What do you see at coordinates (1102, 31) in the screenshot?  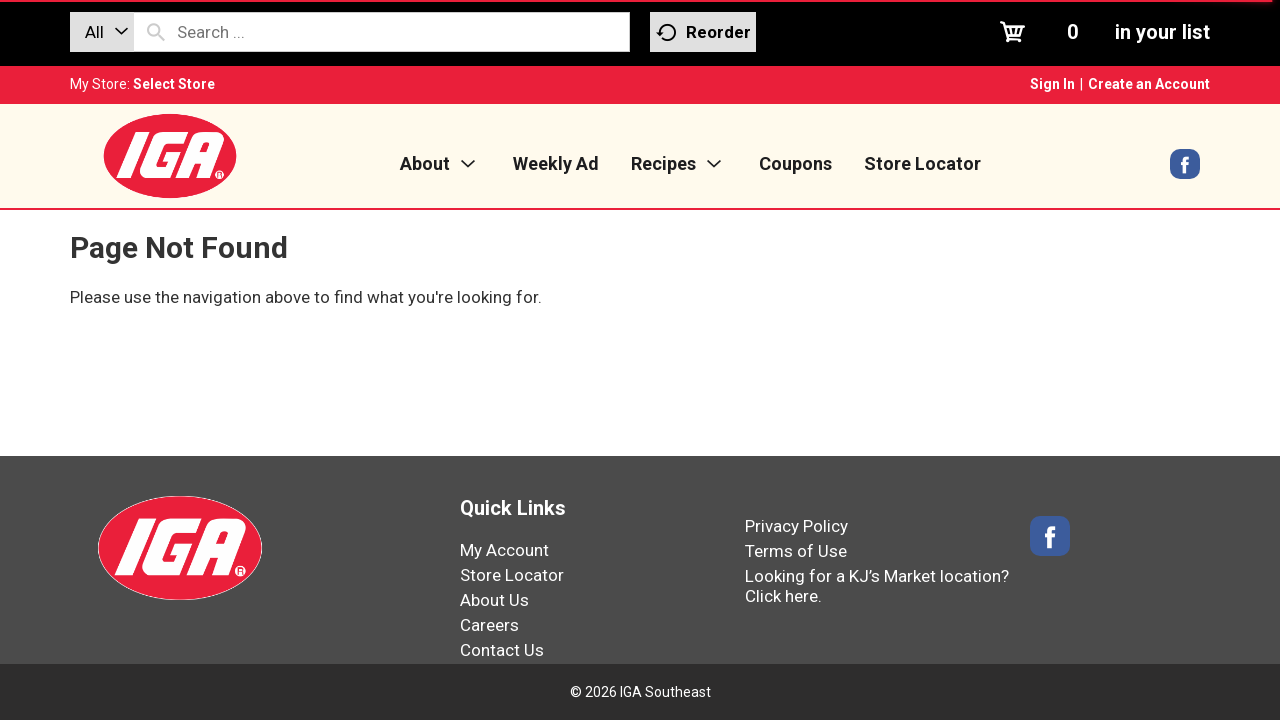 I see `[Cart, 0 items]` at bounding box center [1102, 31].